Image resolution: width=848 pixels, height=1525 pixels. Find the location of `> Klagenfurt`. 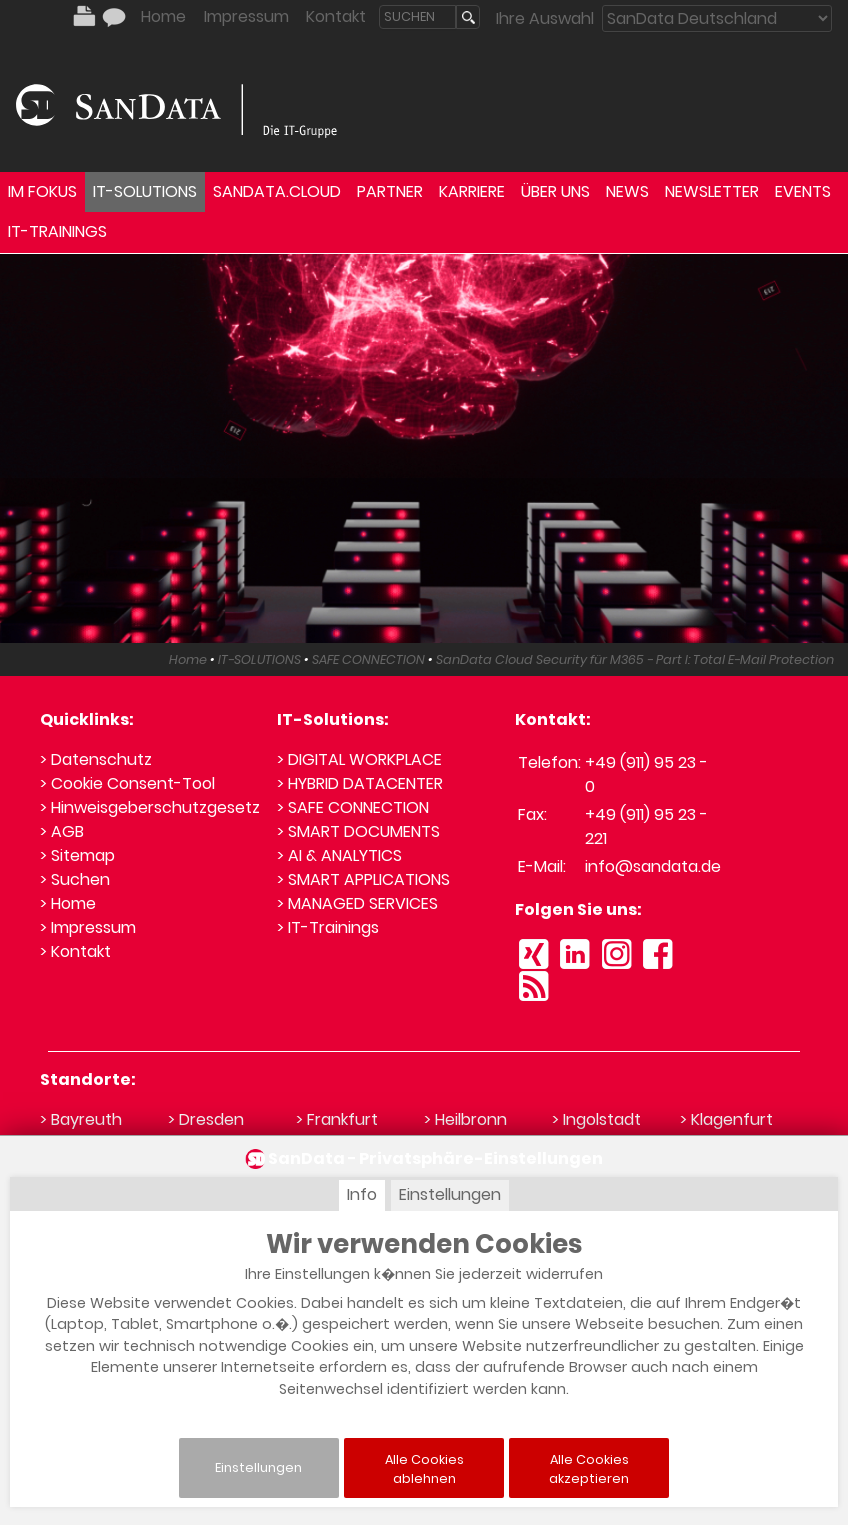

> Klagenfurt is located at coordinates (726, 1119).